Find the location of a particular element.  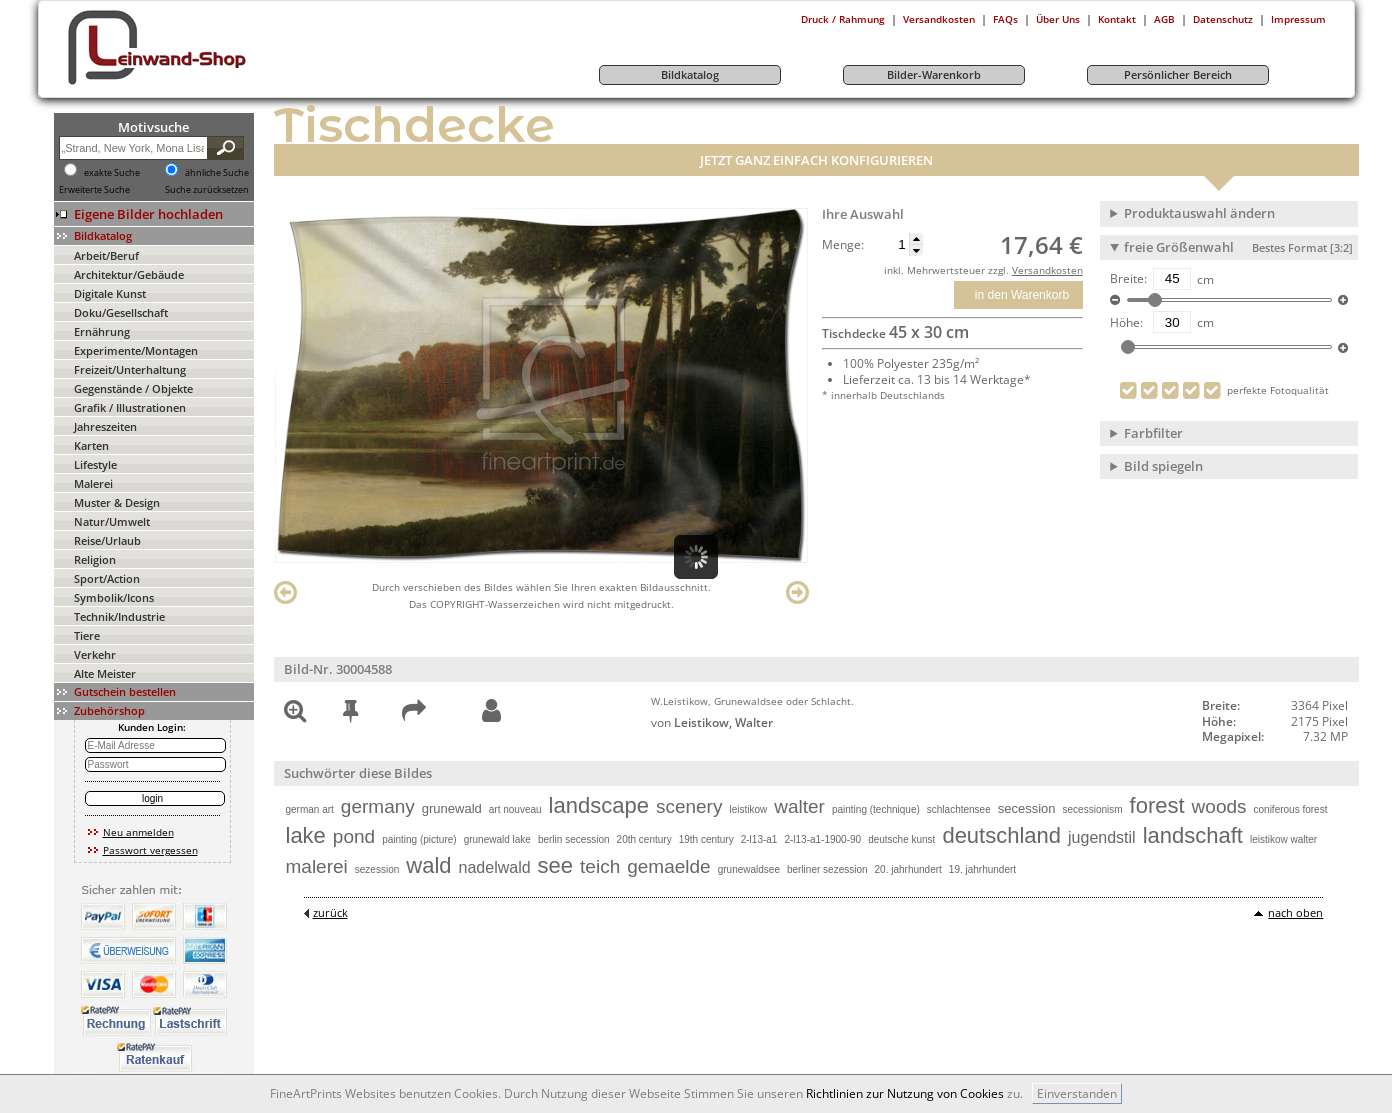

deutsche kunst is located at coordinates (901, 839).